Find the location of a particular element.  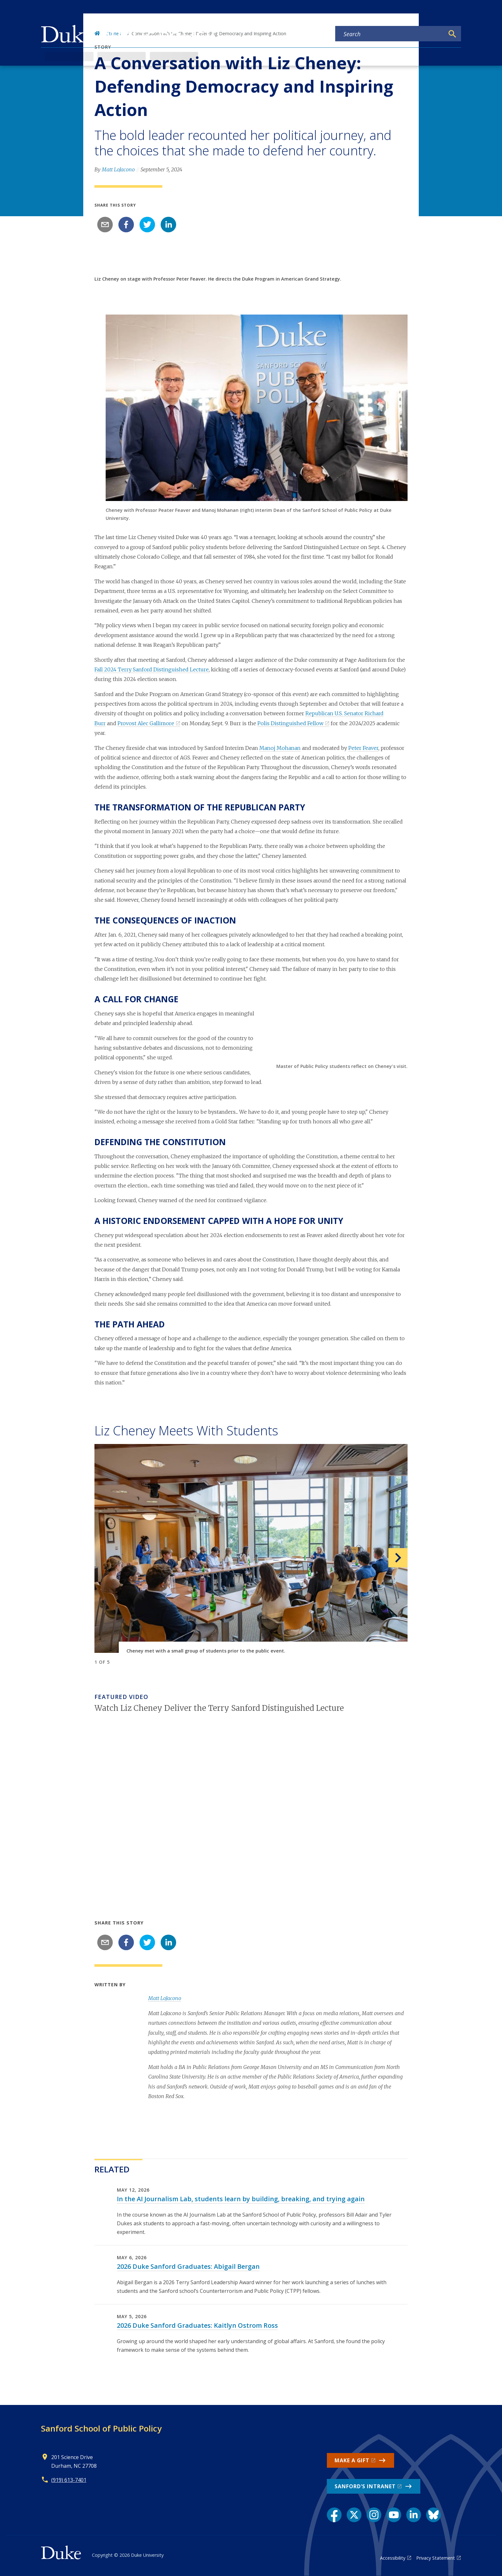

[LinkedIn link] is located at coordinates (413, 2514).